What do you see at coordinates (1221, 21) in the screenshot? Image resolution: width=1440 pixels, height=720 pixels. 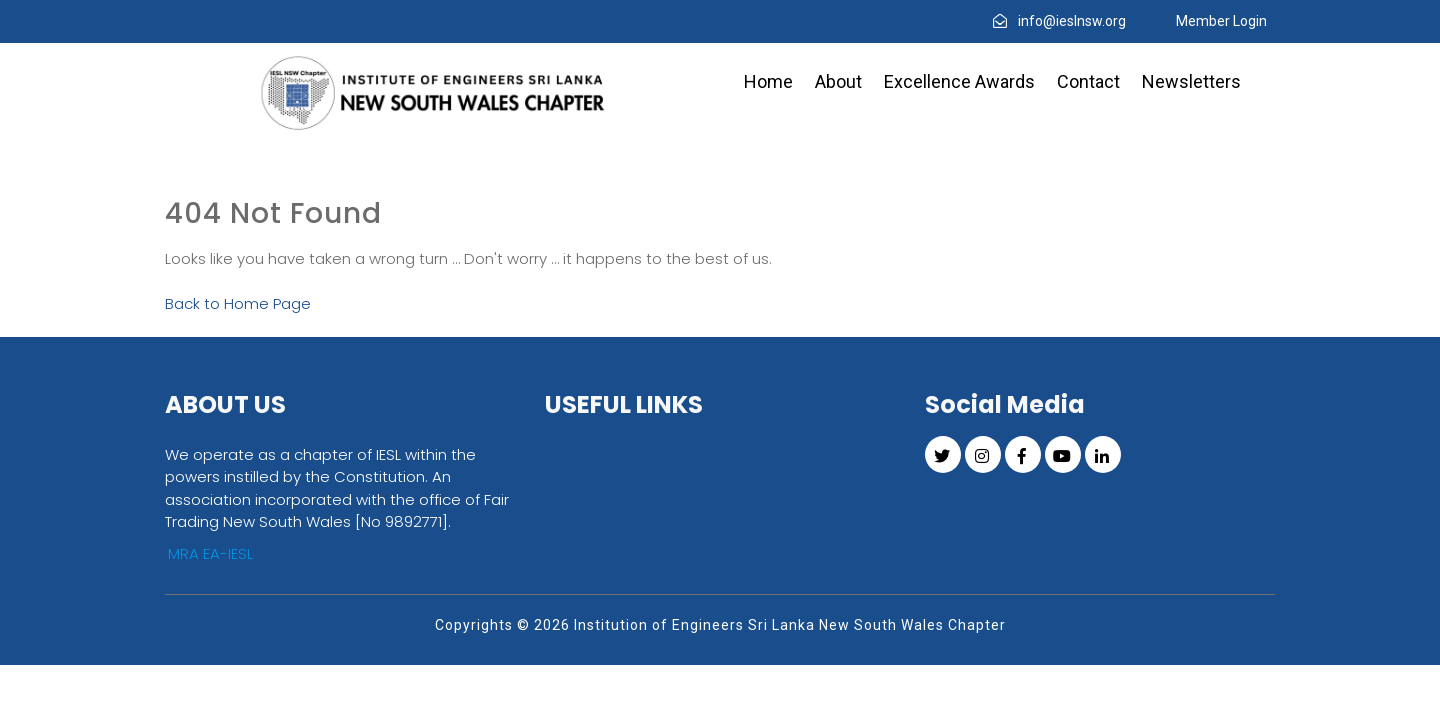 I see `Member Login` at bounding box center [1221, 21].